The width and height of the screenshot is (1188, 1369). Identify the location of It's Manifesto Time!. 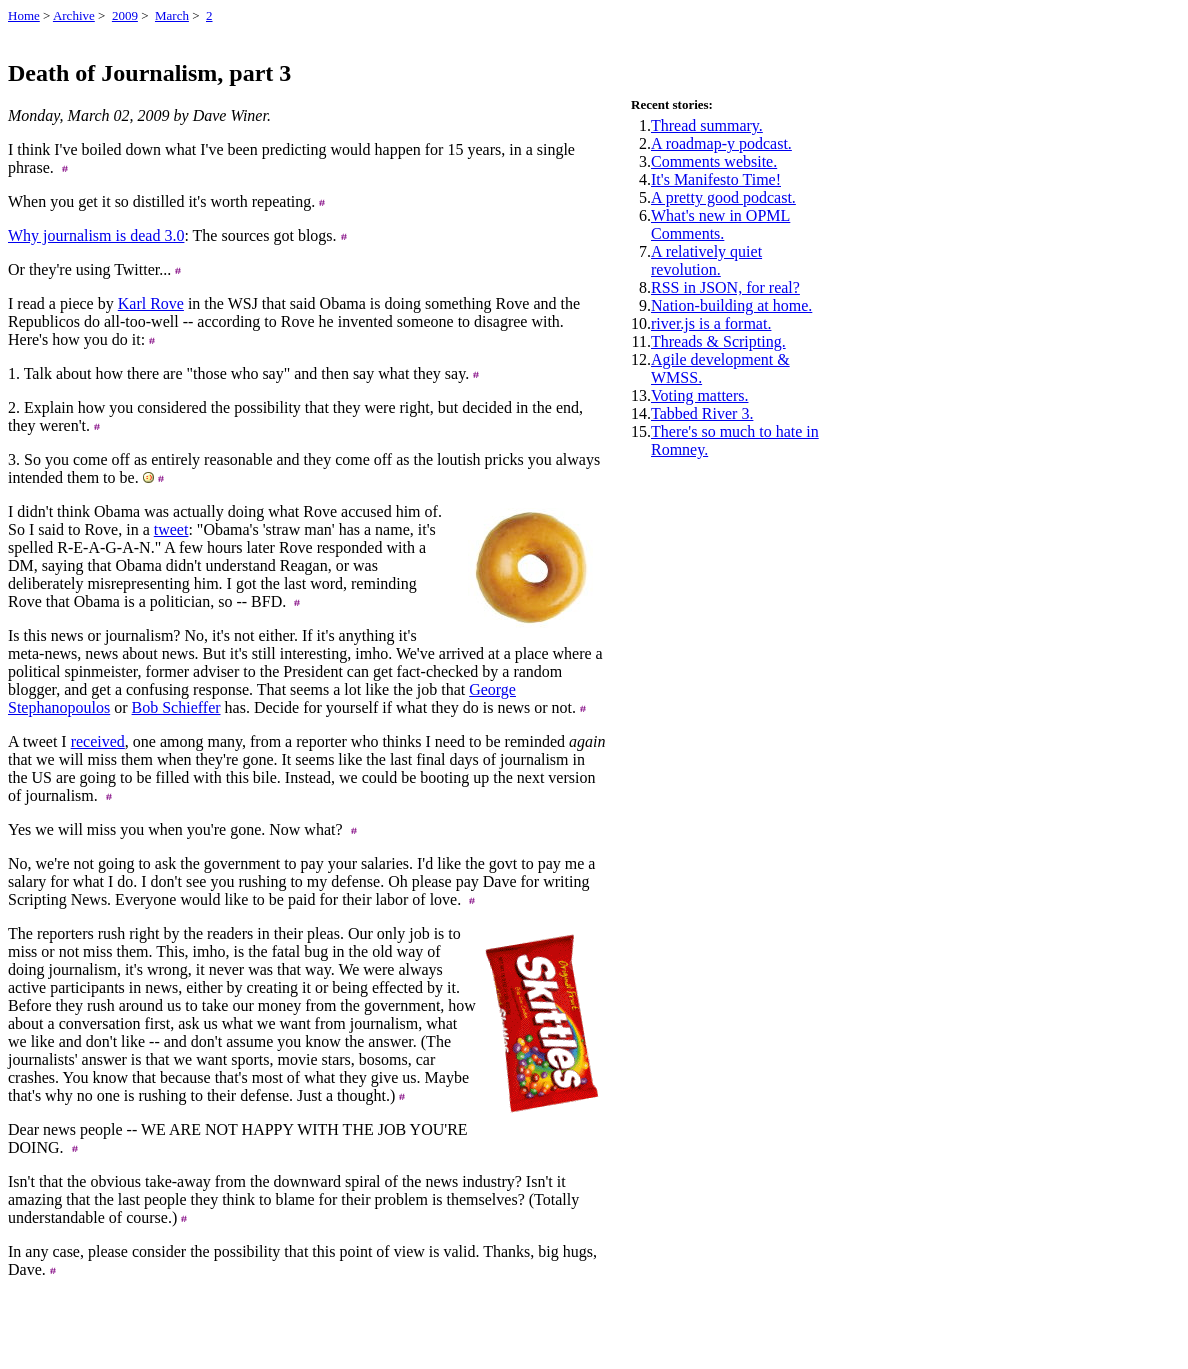
(716, 179).